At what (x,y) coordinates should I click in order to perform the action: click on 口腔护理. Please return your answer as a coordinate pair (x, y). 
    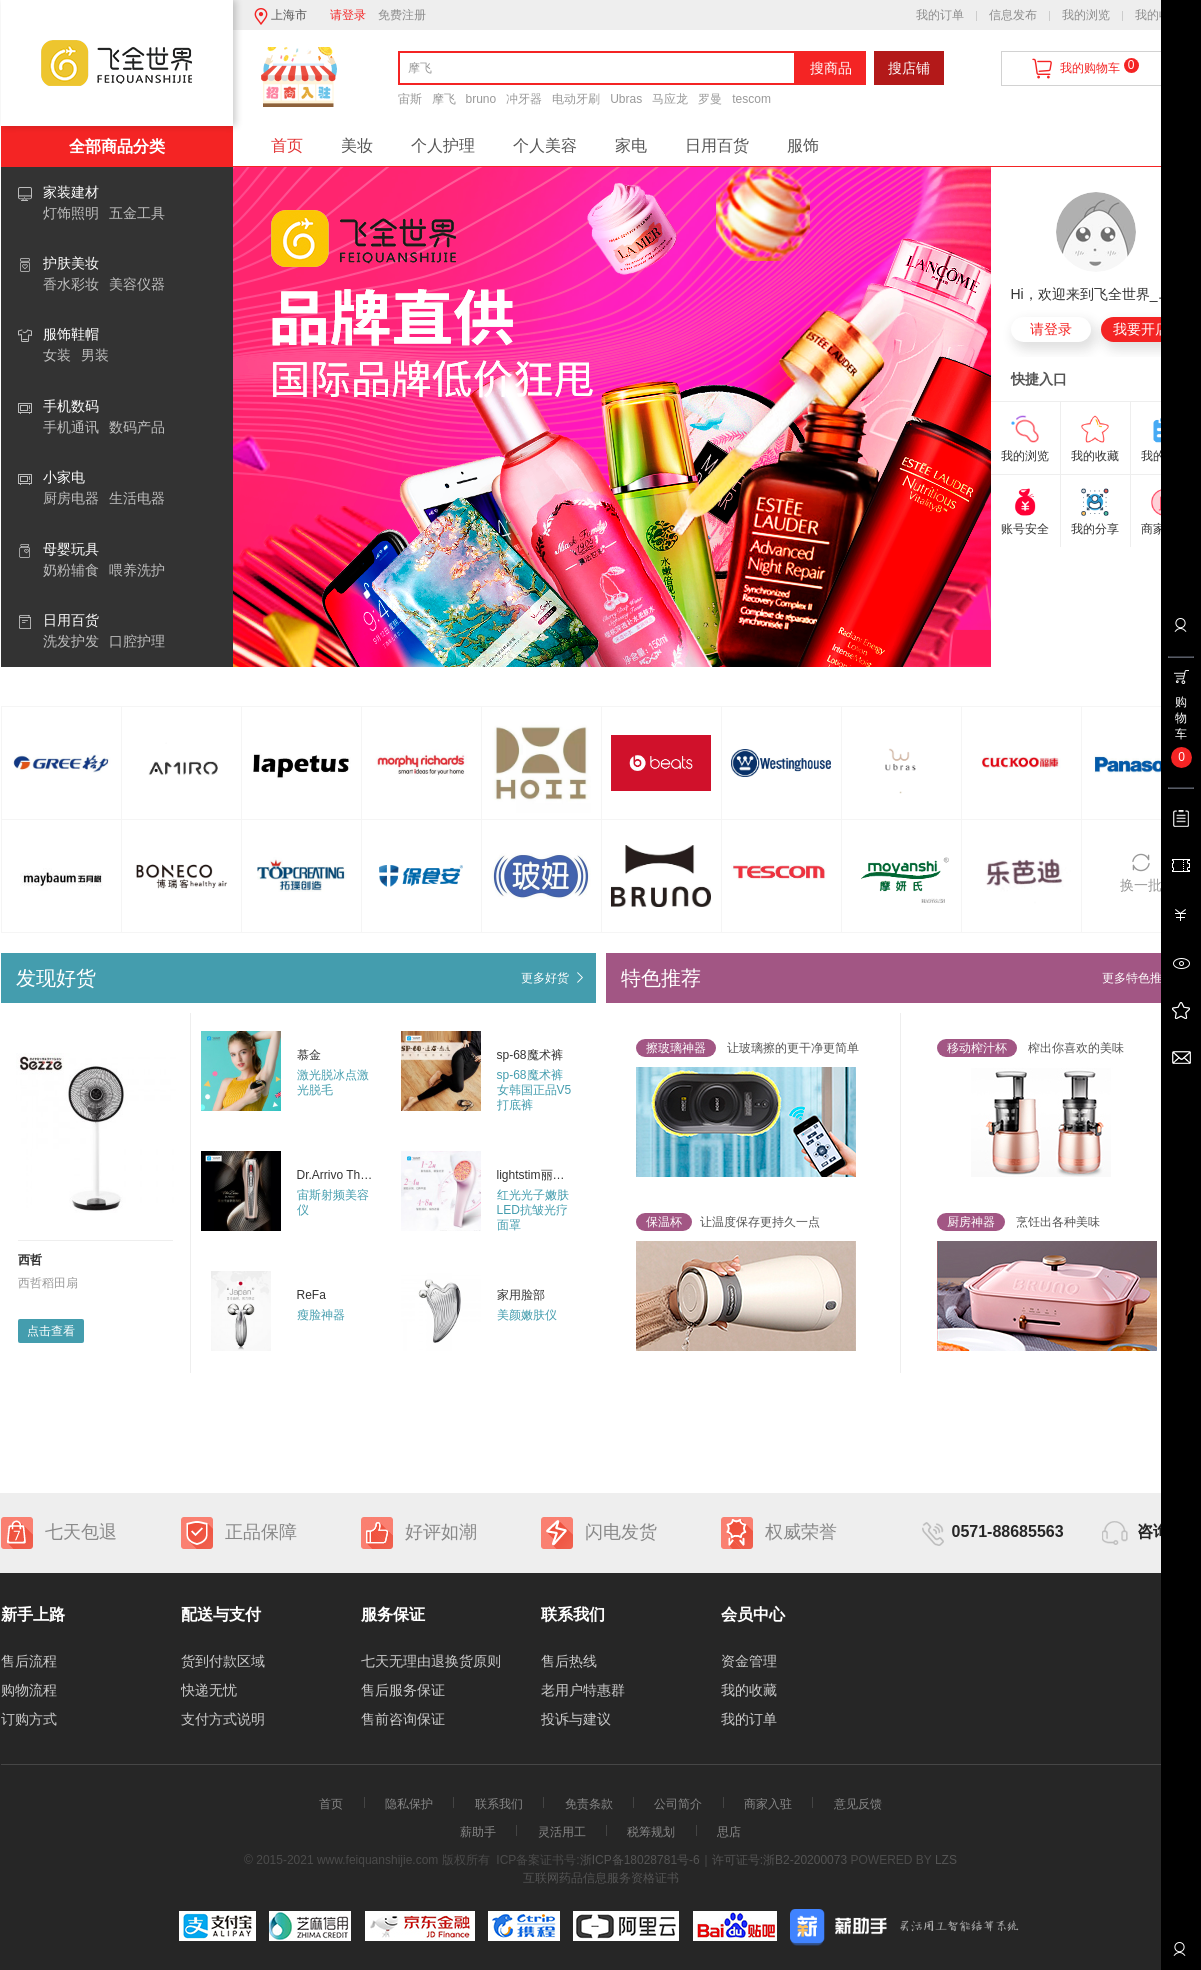
    Looking at the image, I should click on (137, 641).